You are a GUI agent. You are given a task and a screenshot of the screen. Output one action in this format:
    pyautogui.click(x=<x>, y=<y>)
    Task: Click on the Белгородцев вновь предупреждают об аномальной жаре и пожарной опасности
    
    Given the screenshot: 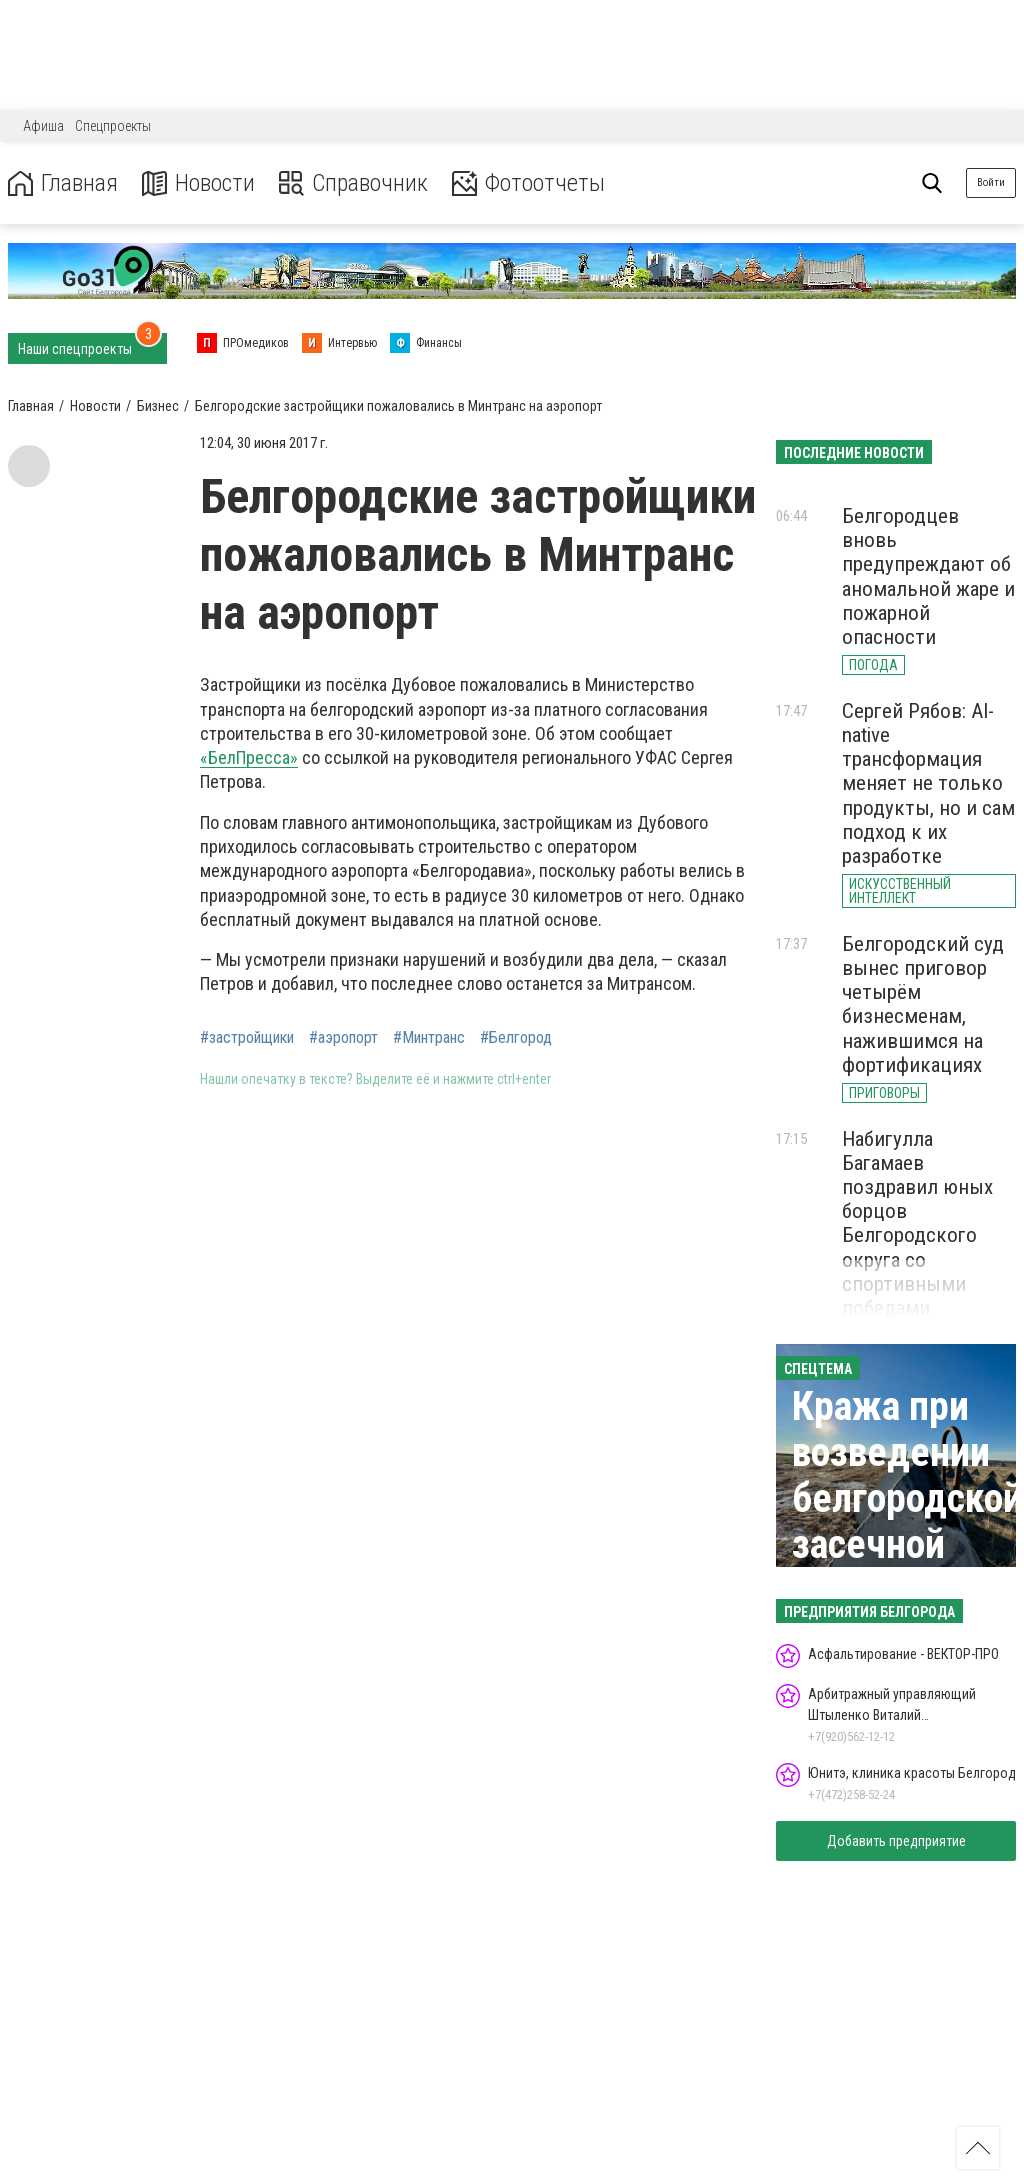 What is the action you would take?
    pyautogui.click(x=928, y=576)
    